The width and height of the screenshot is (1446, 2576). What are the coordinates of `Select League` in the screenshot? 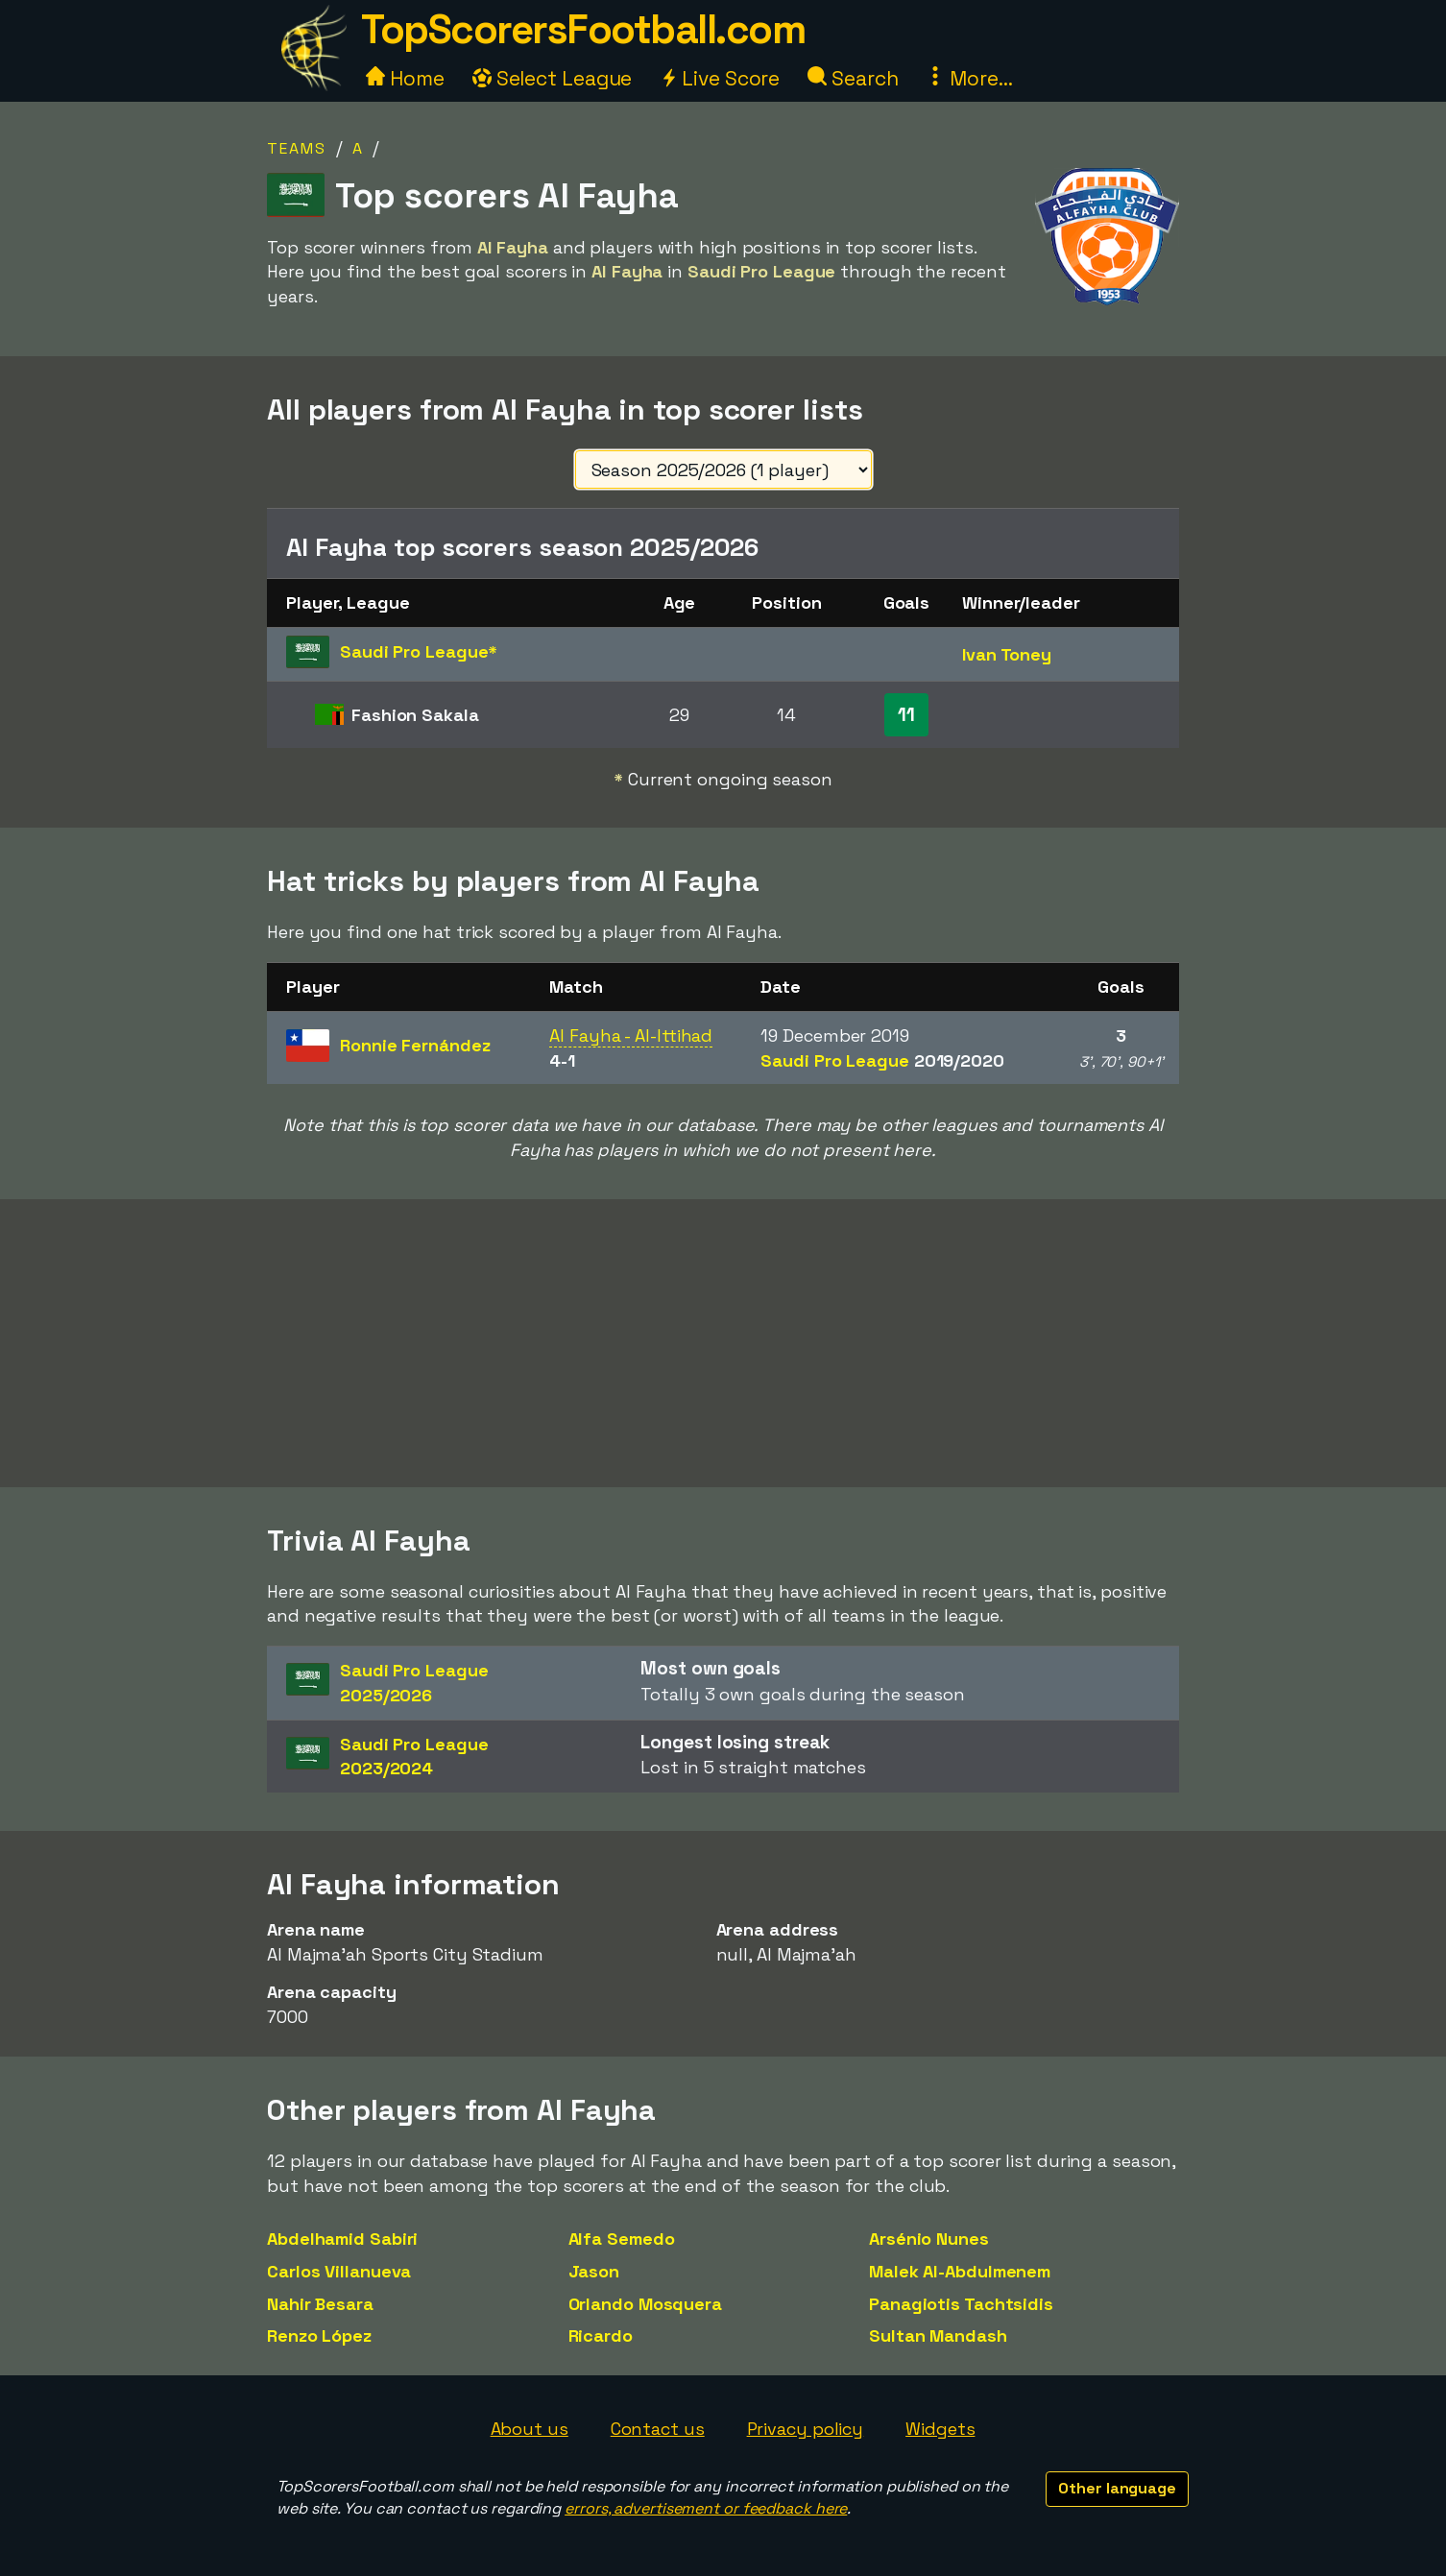 It's located at (552, 78).